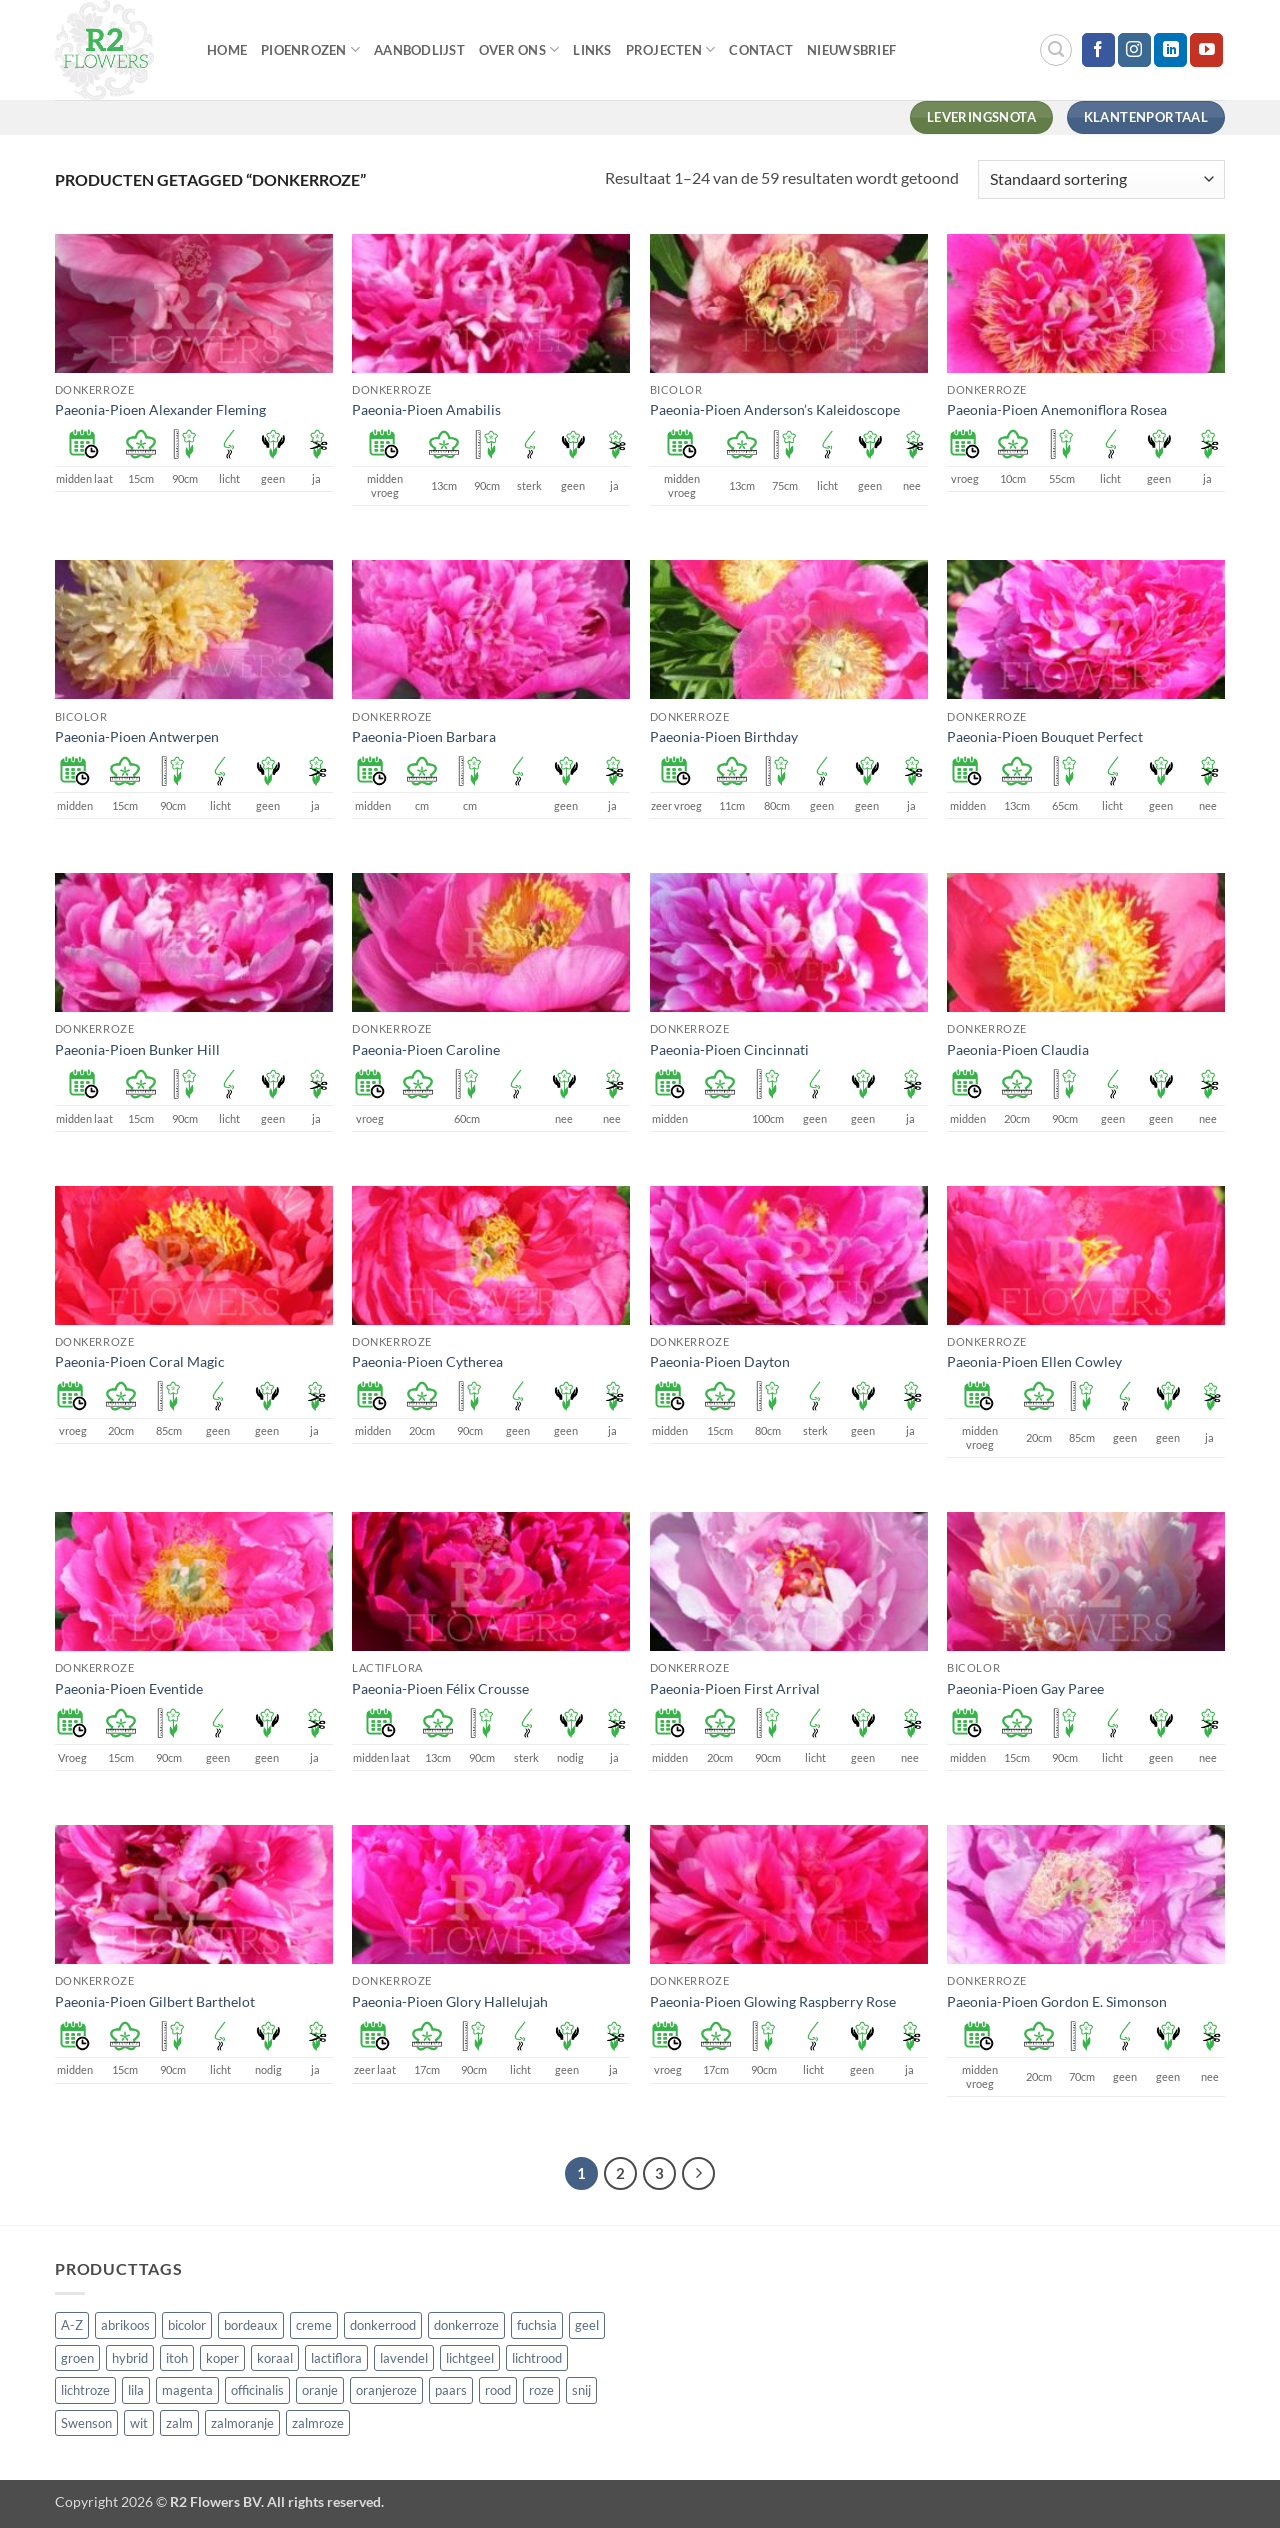 This screenshot has height=2528, width=1280. What do you see at coordinates (72, 2325) in the screenshot?
I see `A-Z [A-Z (421 producten)]` at bounding box center [72, 2325].